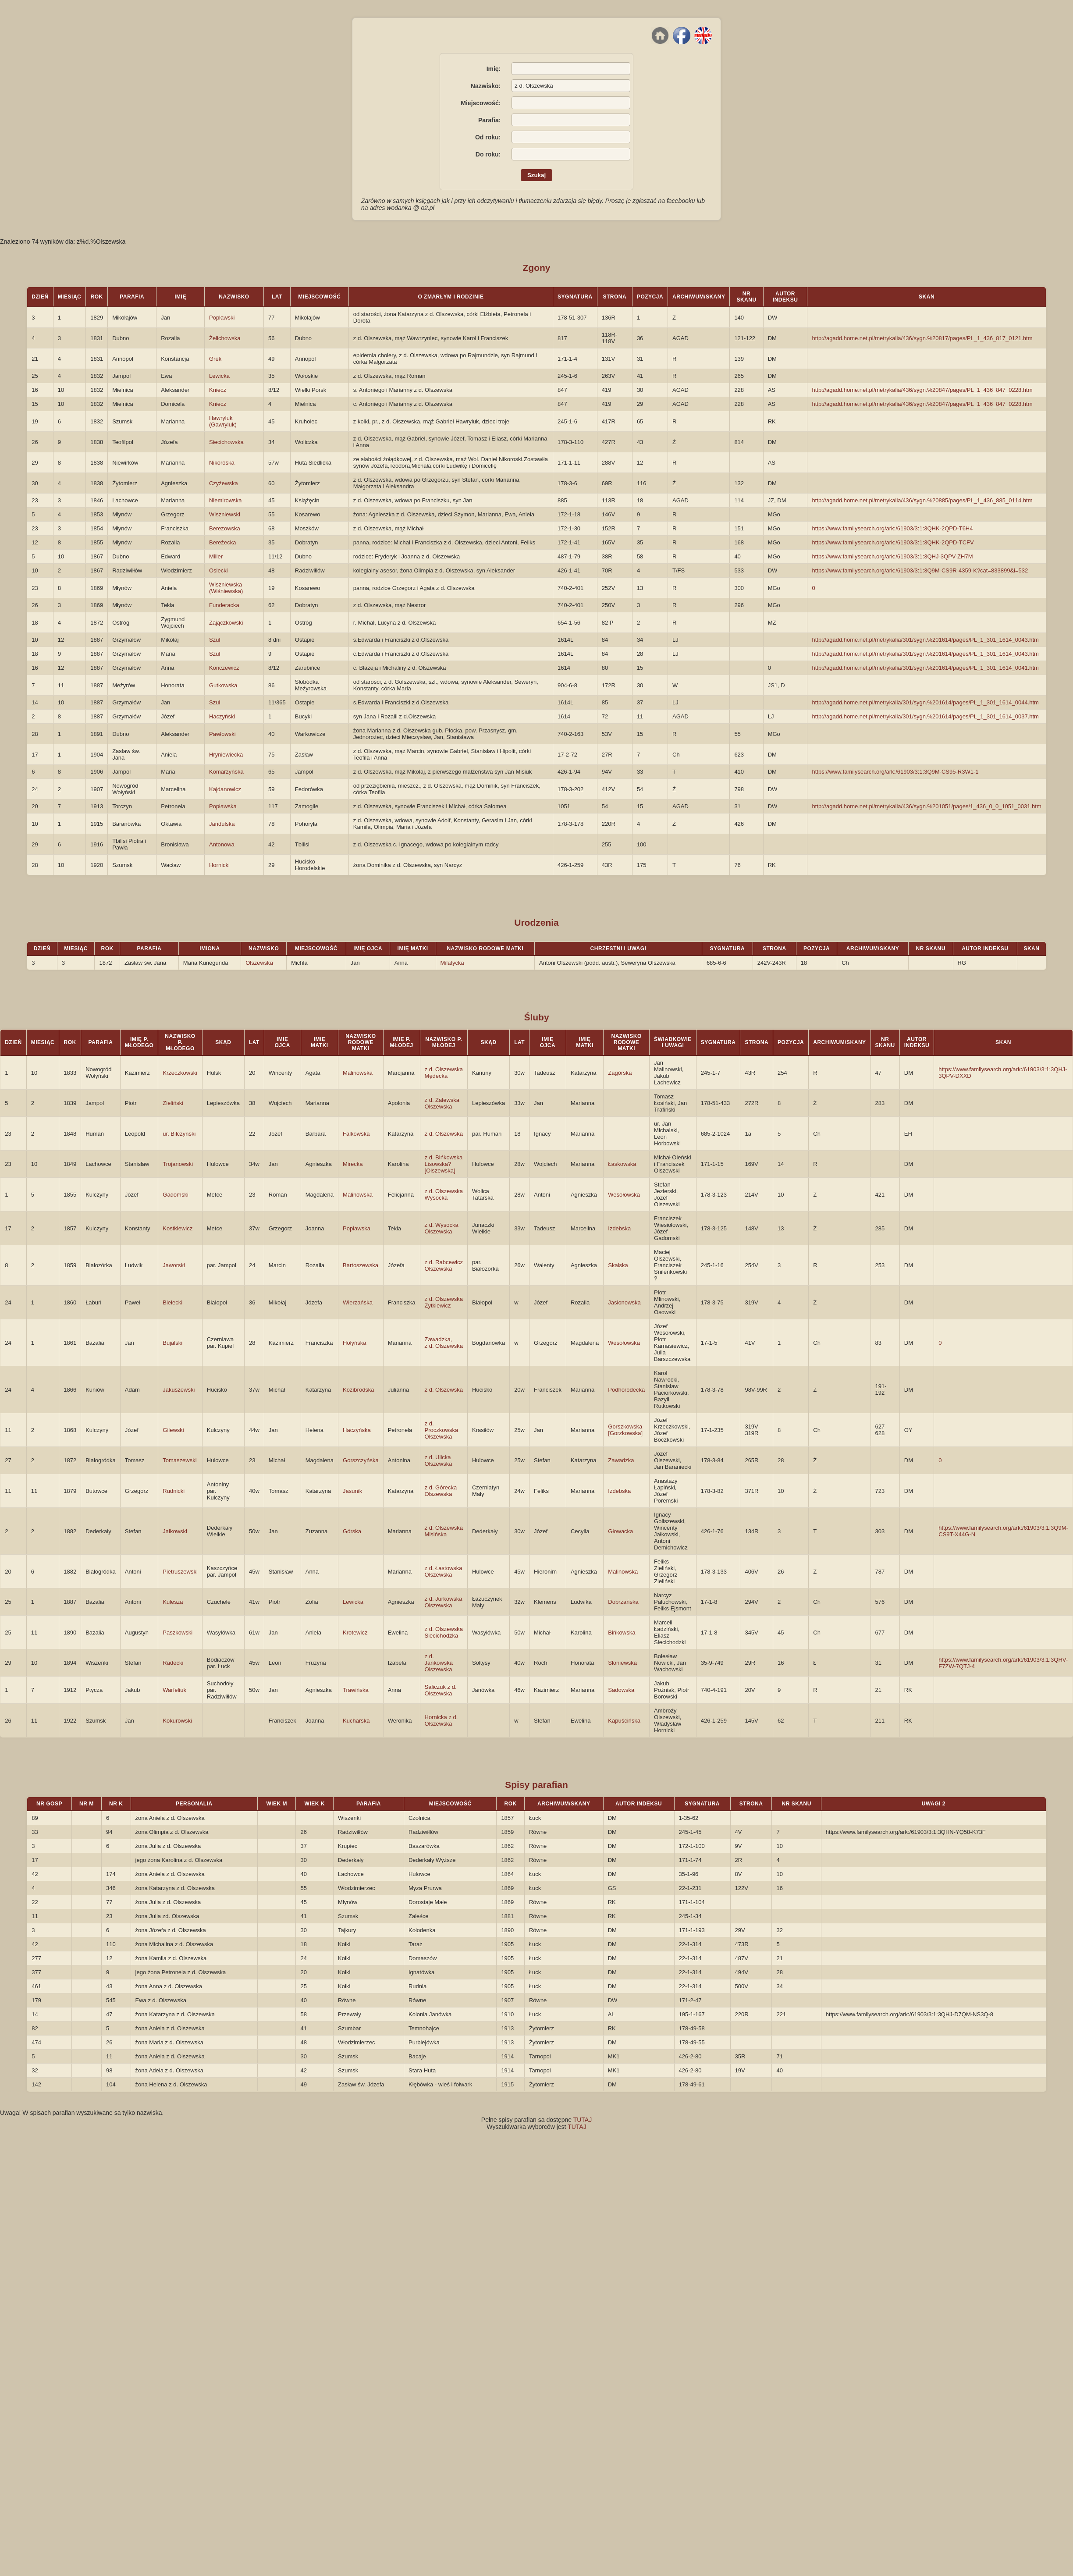  Describe the element at coordinates (358, 1302) in the screenshot. I see `Wierzańska` at that location.